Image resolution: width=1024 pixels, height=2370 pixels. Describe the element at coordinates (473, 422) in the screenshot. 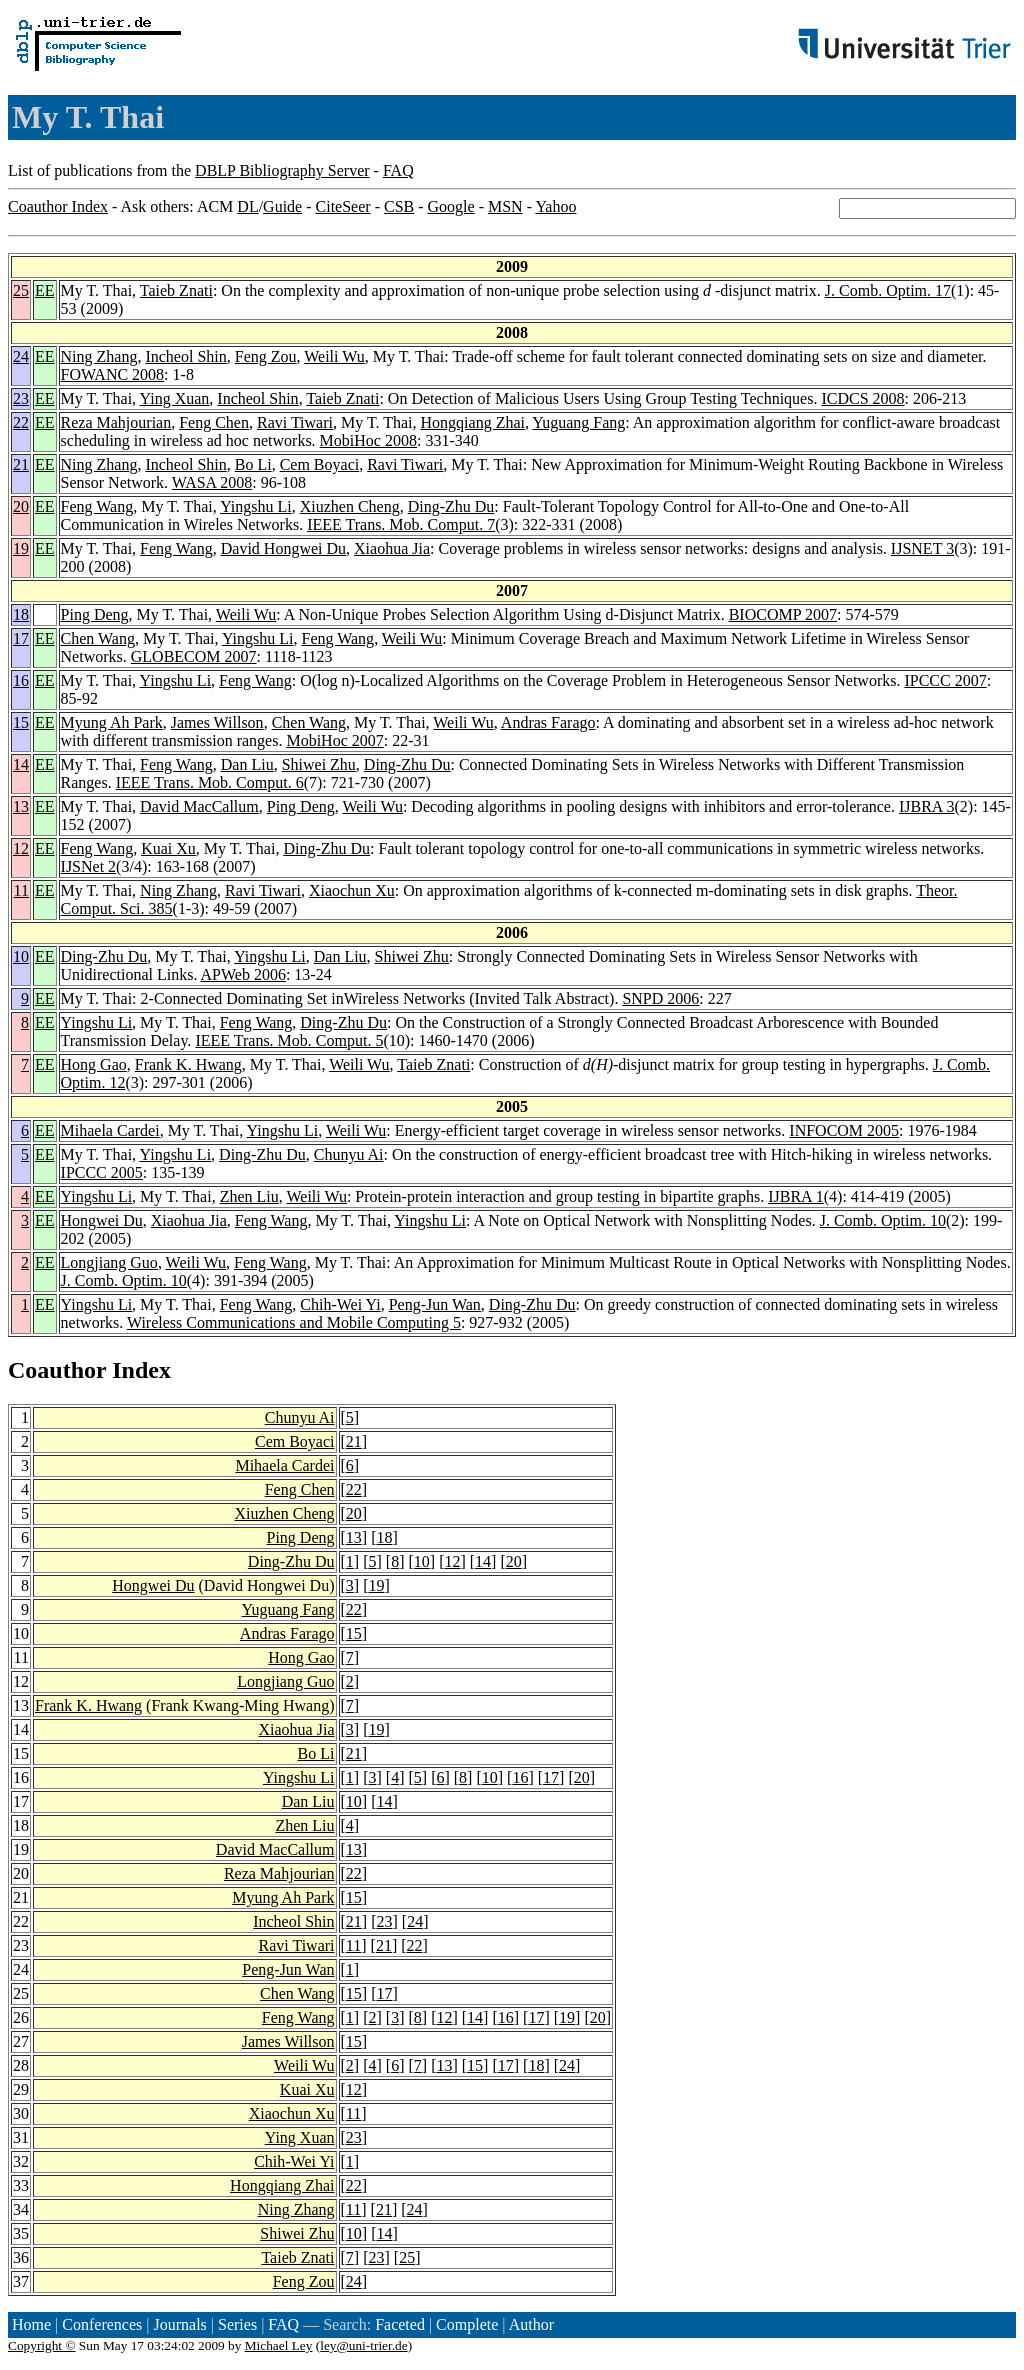

I see `Hongqiang Zhai` at that location.